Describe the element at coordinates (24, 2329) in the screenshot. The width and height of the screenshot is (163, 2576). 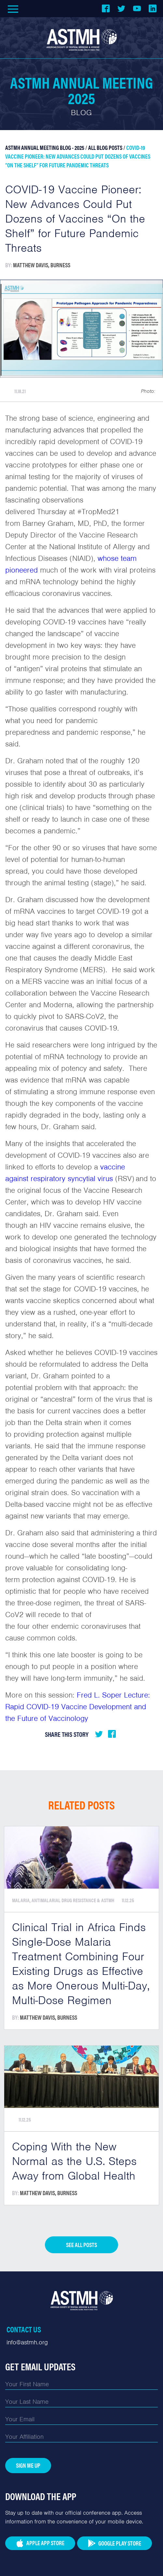
I see `Contact Us` at that location.